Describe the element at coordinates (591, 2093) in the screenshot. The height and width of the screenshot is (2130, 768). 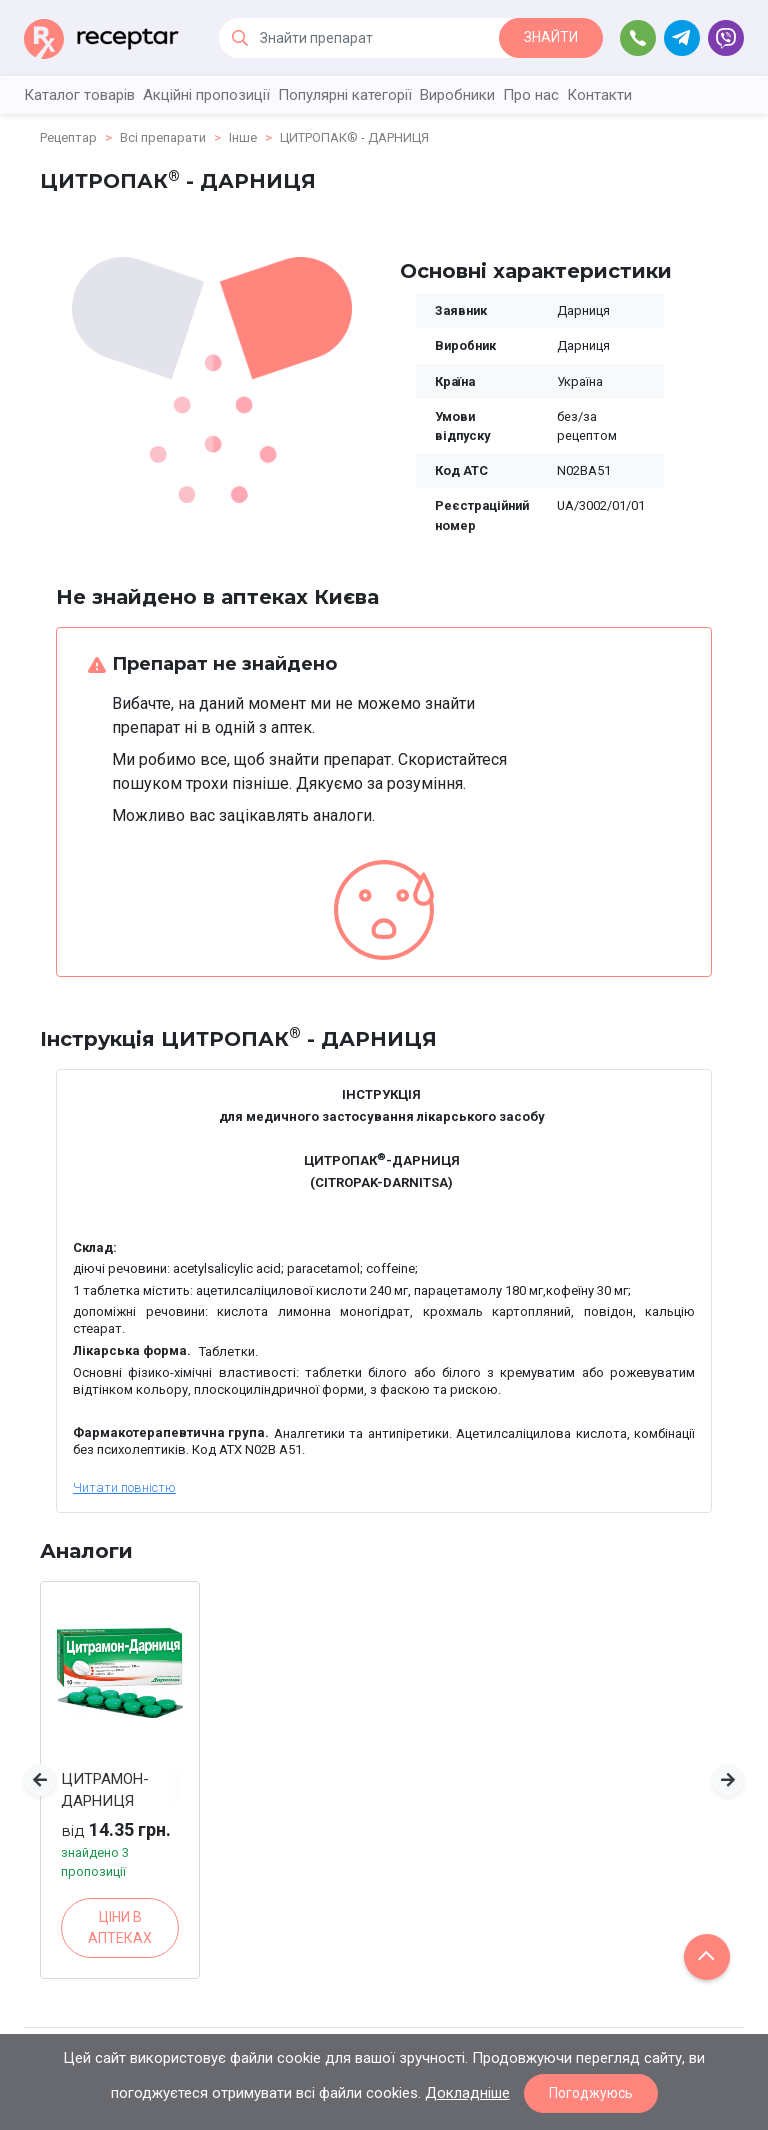
I see `Погоджуюсь` at that location.